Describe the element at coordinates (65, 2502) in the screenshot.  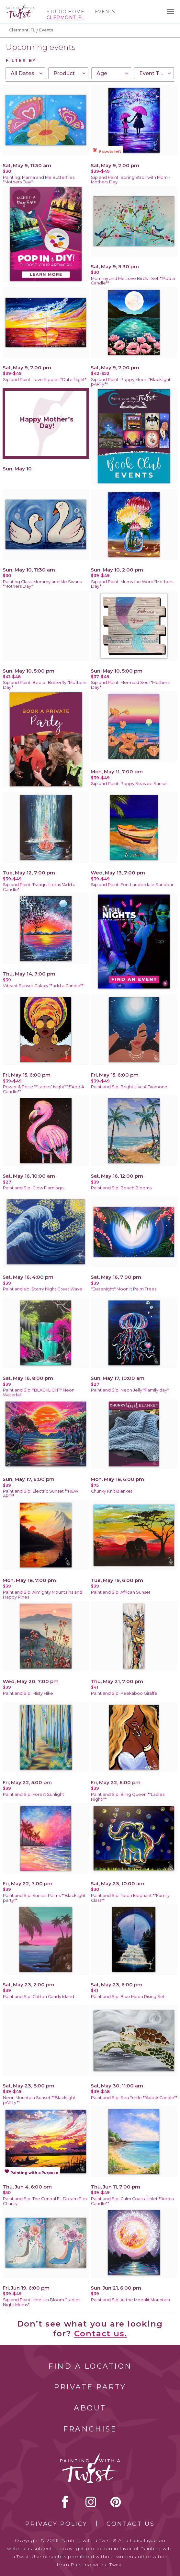
I see `facebook [facebook link]` at that location.